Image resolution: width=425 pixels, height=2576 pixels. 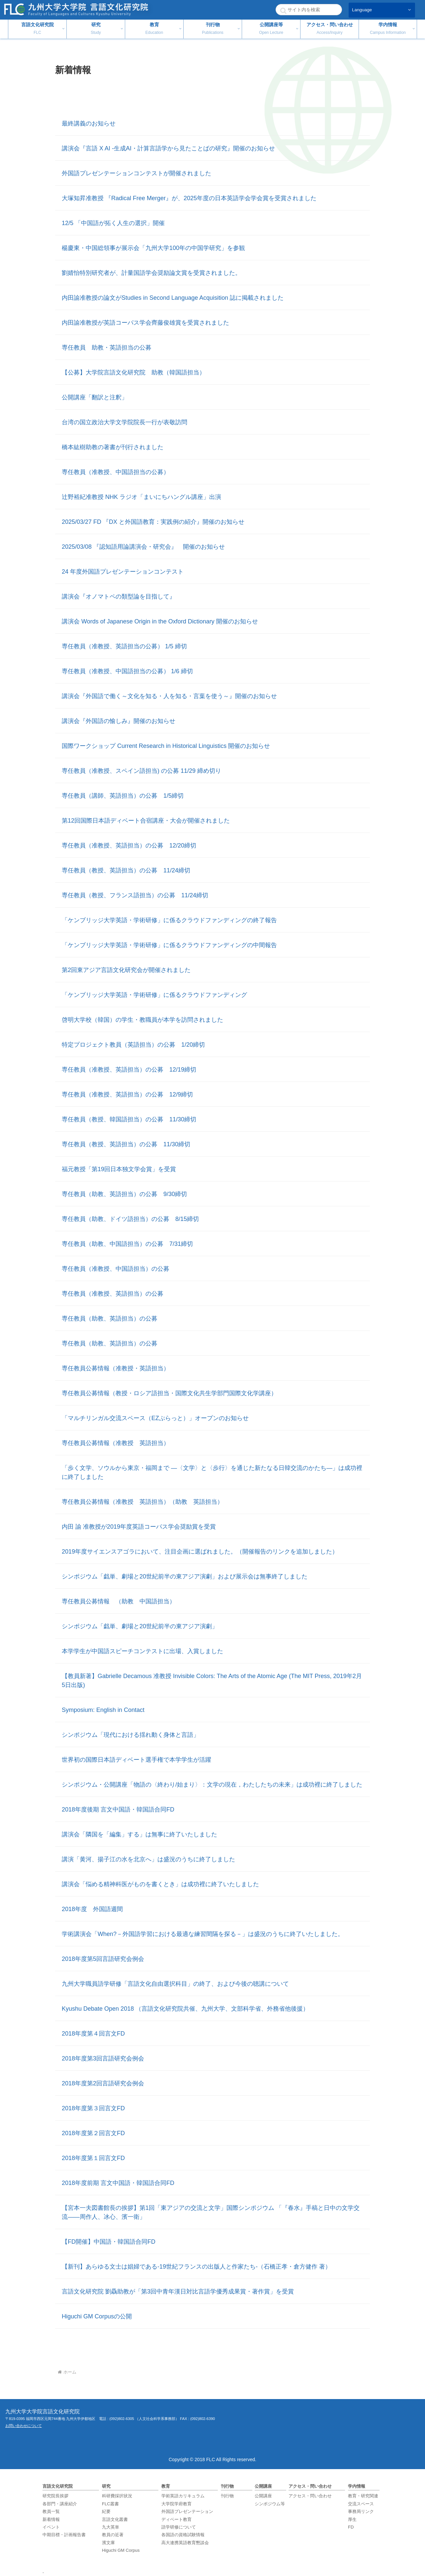 I want to click on 専任教員（教授、フランス語担当）の公募 11/24締切, so click(x=135, y=895).